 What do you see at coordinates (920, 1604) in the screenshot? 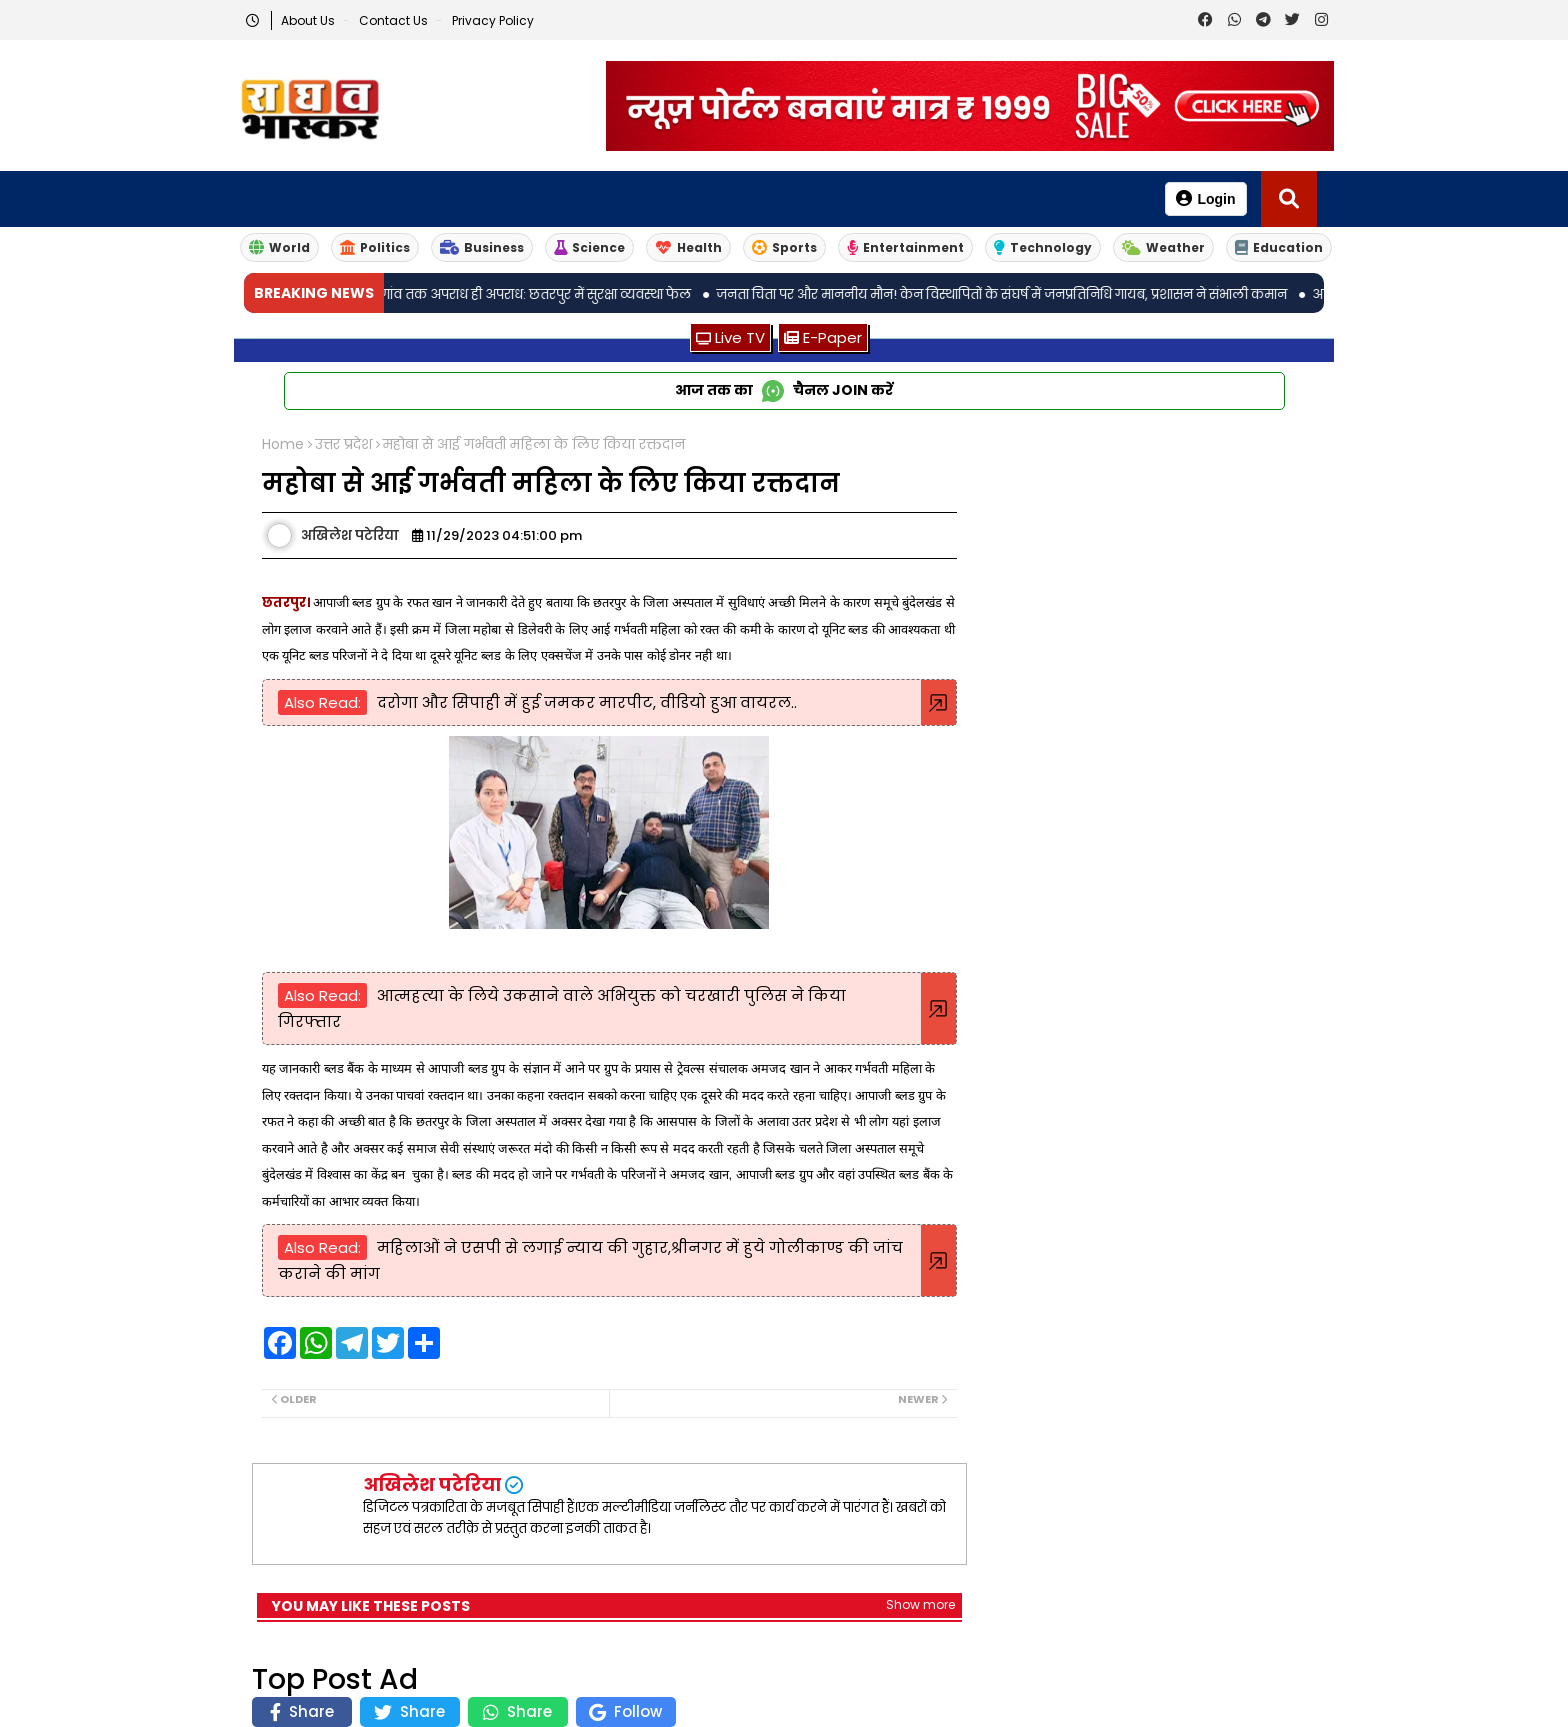
I see `Show more` at bounding box center [920, 1604].